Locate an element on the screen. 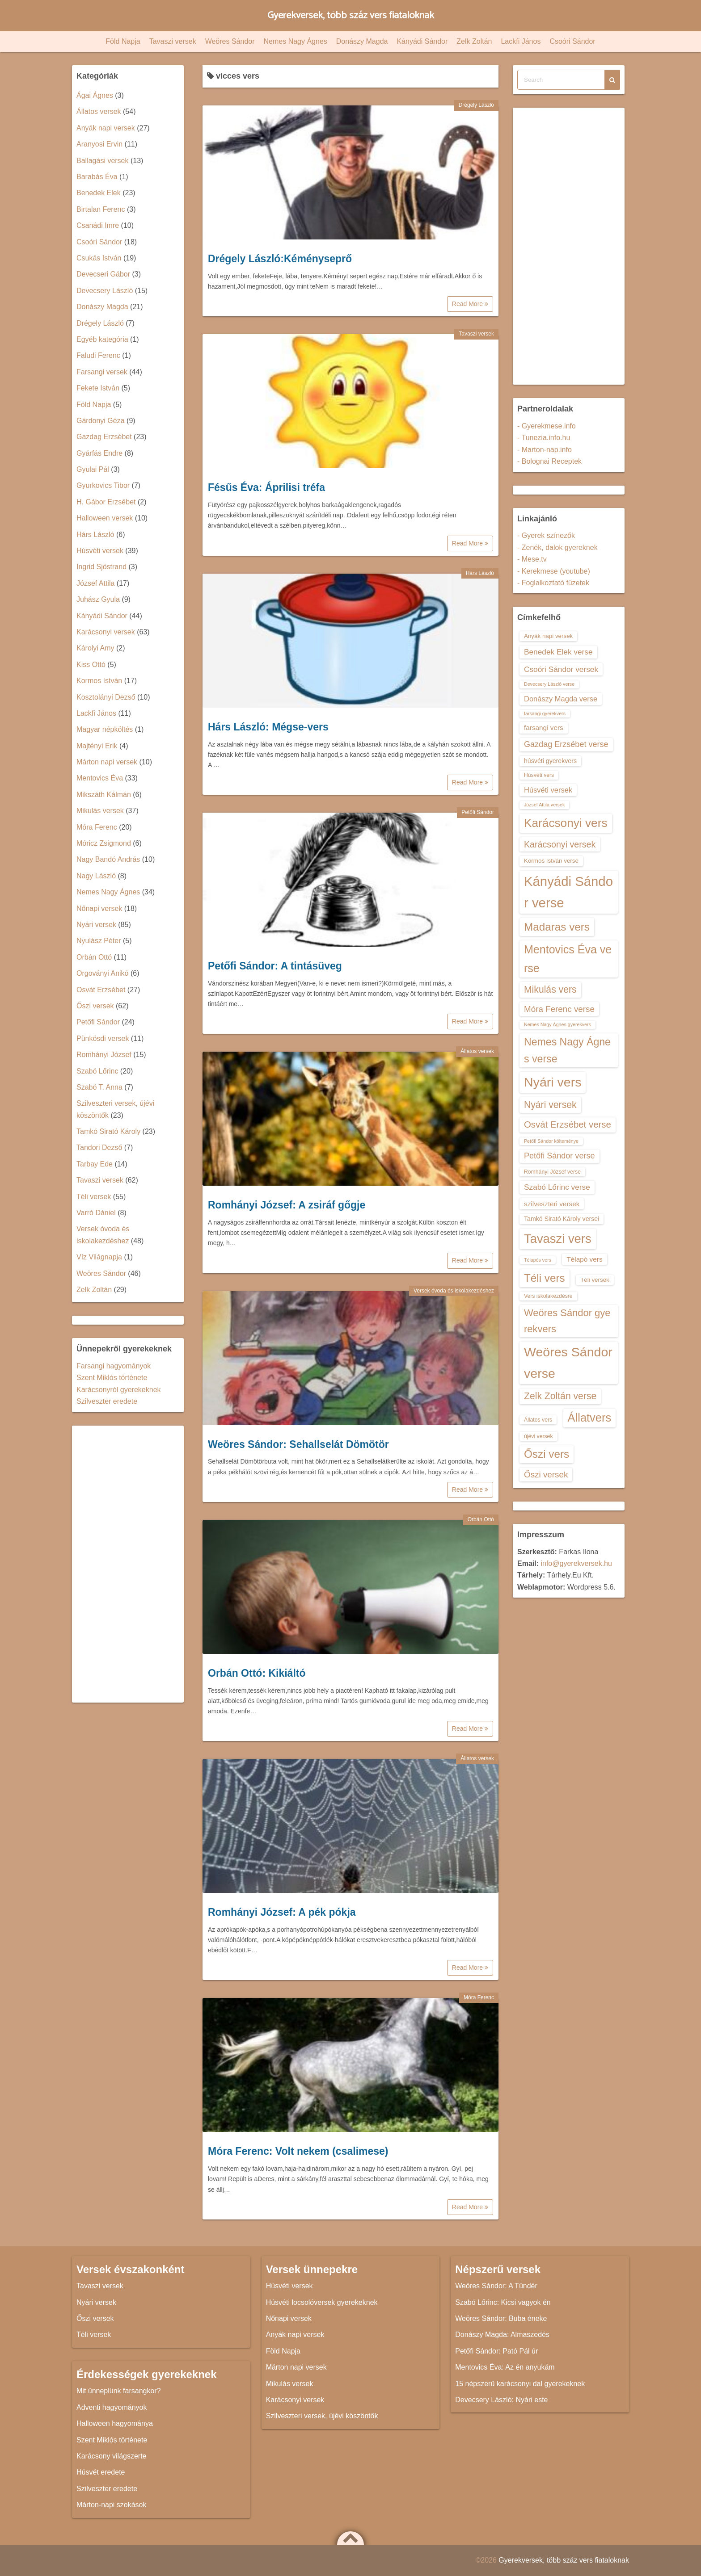 The width and height of the screenshot is (701, 2576). farsangi gyerekvers [farsangi gyerekvers (12 elem)] is located at coordinates (545, 713).